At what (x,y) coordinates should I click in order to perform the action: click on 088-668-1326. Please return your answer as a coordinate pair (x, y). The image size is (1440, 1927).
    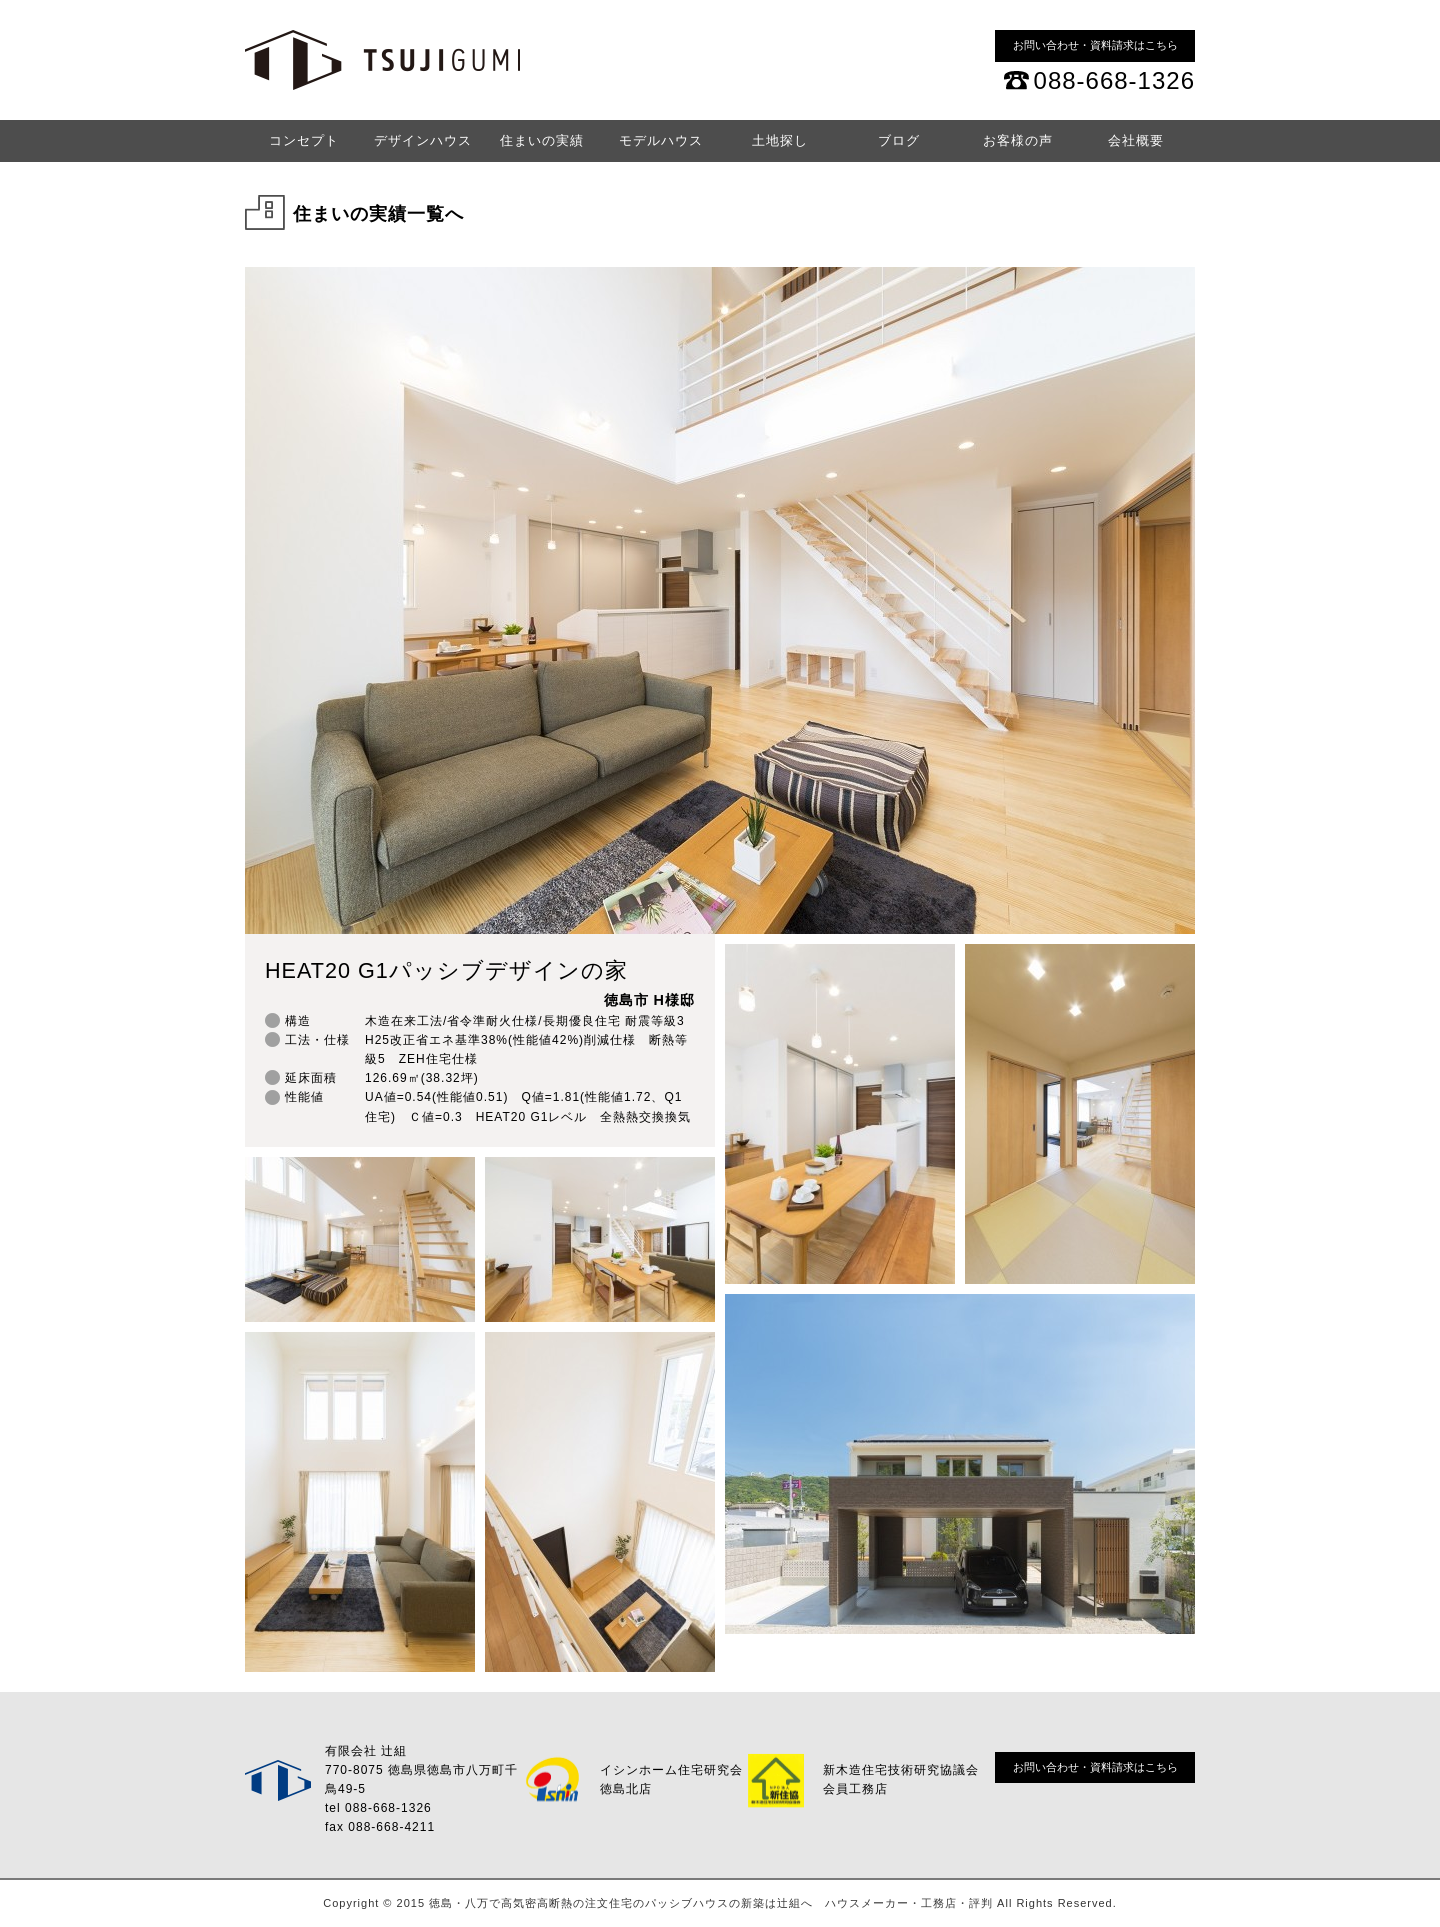
    Looking at the image, I should click on (1114, 80).